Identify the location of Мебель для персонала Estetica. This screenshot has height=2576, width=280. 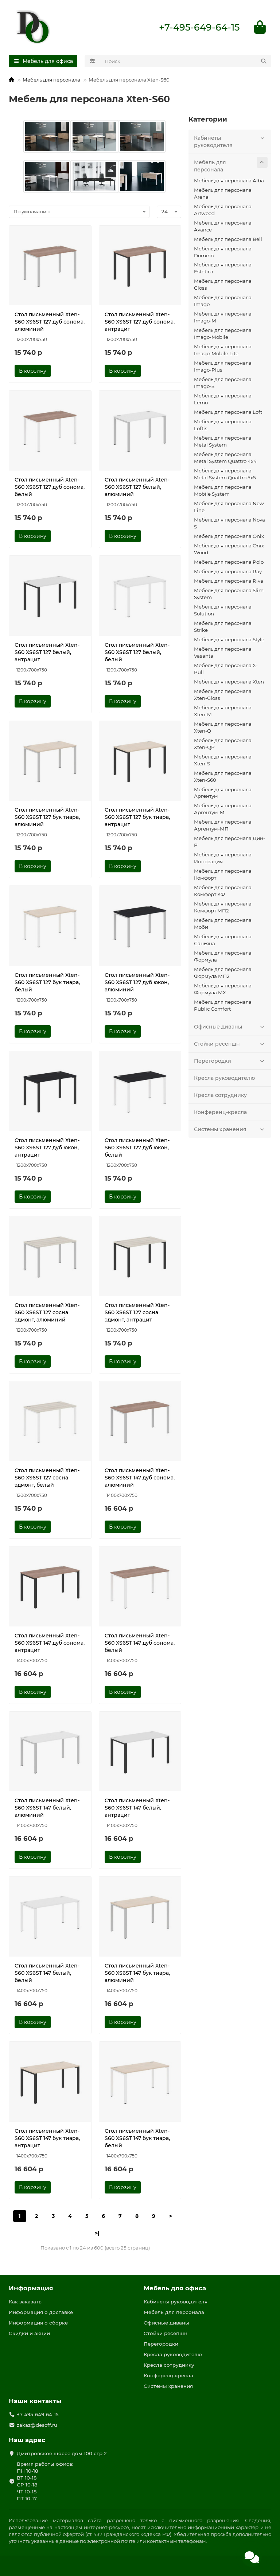
(223, 268).